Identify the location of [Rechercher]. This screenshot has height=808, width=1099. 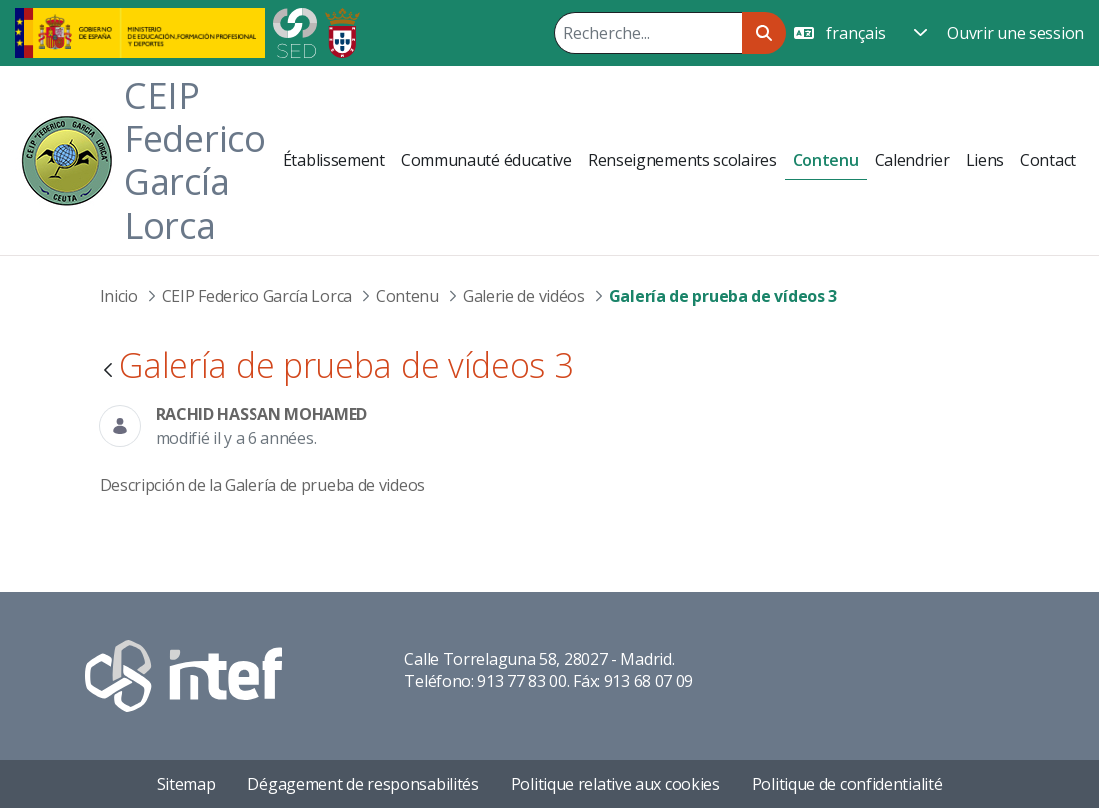
(648, 33).